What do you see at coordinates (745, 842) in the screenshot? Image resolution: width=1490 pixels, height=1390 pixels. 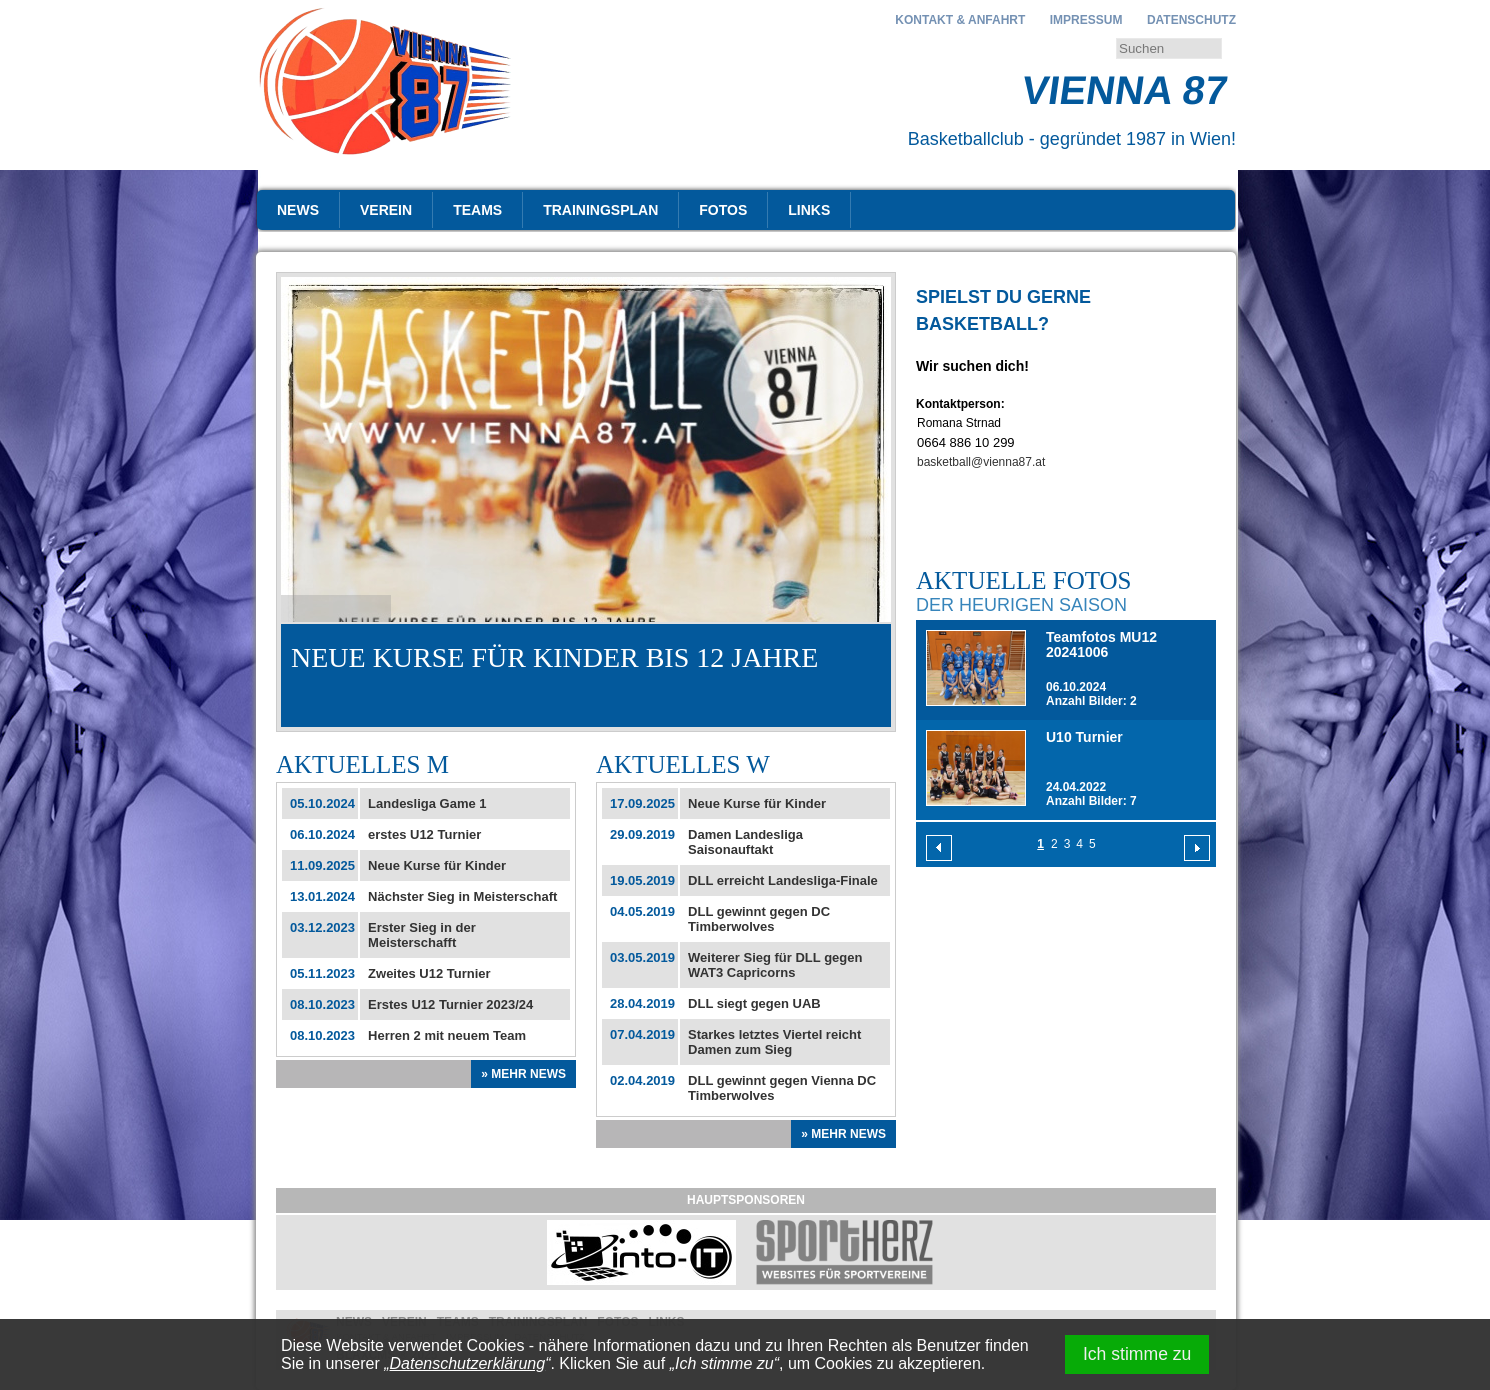 I see `Damen Landesliga Saisonauftakt` at bounding box center [745, 842].